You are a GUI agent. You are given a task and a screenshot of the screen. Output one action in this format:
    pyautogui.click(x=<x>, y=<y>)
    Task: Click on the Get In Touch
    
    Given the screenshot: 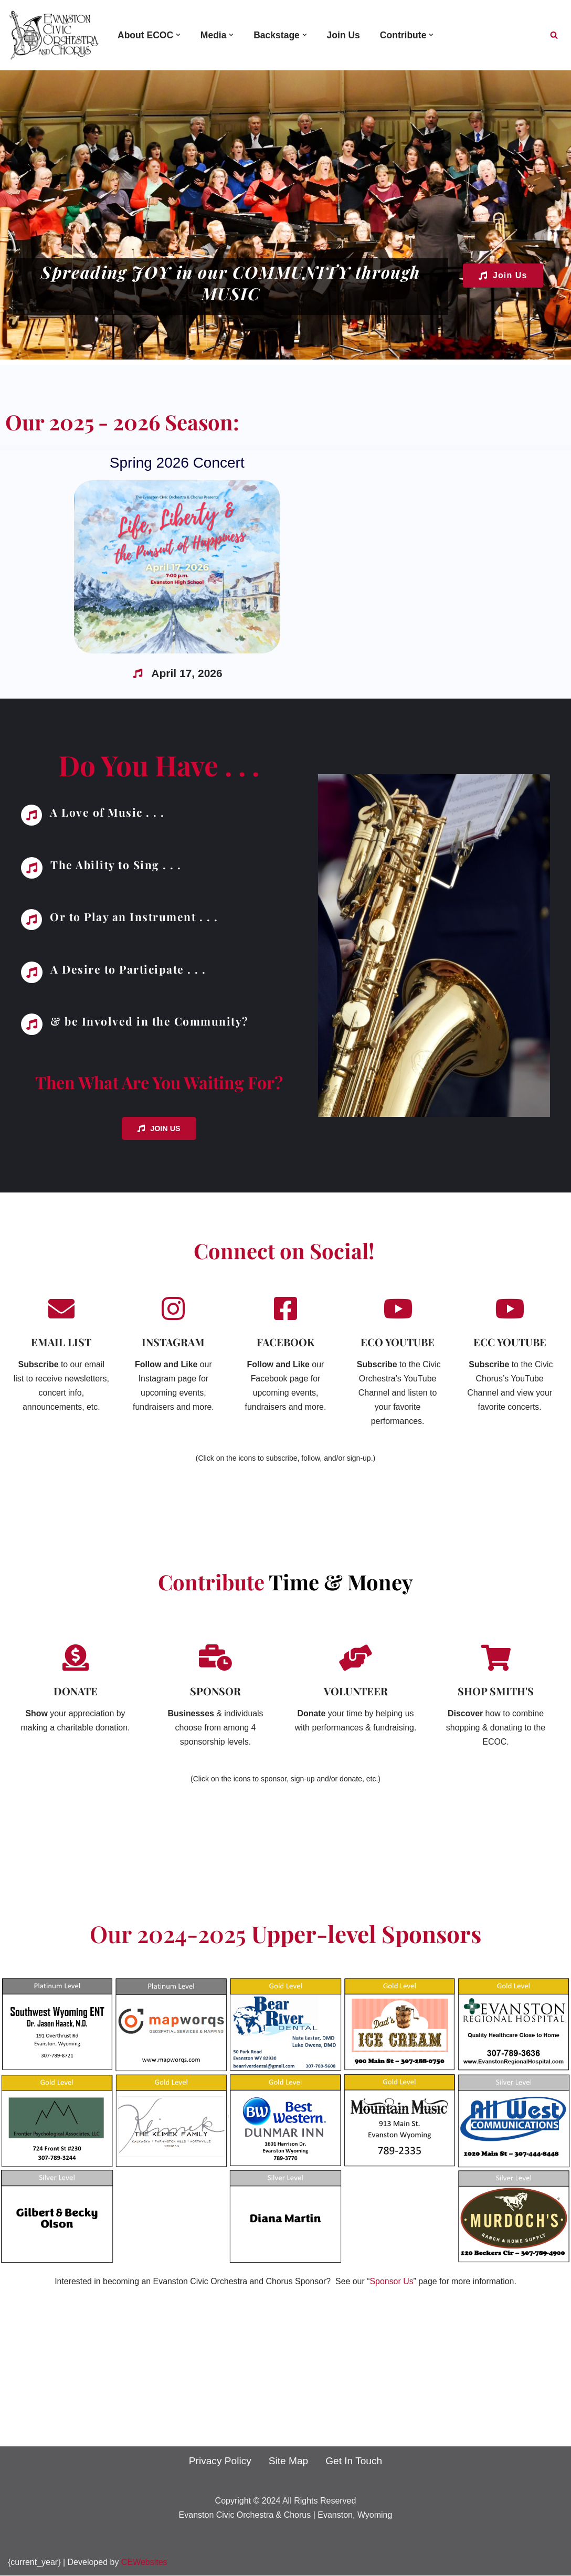 What is the action you would take?
    pyautogui.click(x=353, y=2461)
    